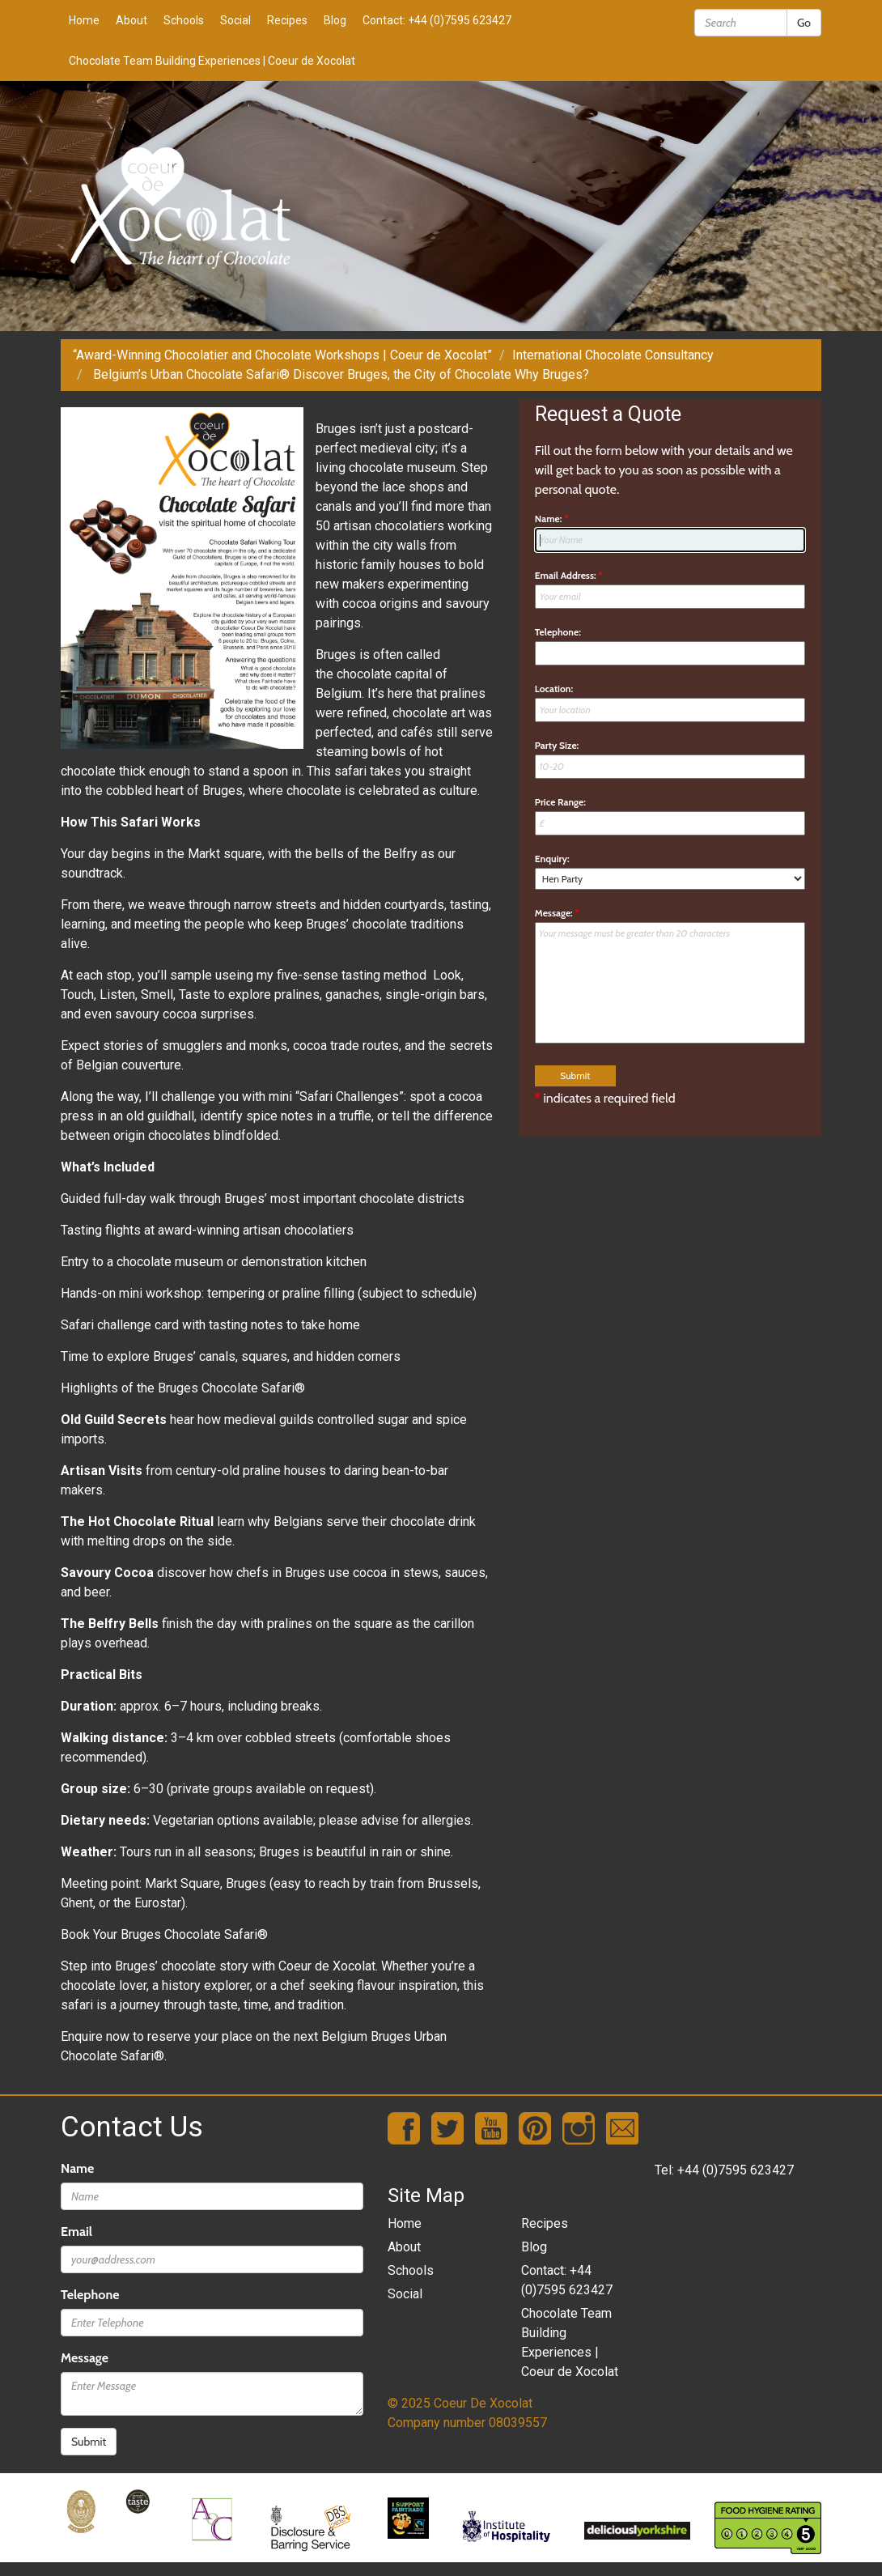 This screenshot has height=2576, width=882. I want to click on Location:, so click(554, 688).